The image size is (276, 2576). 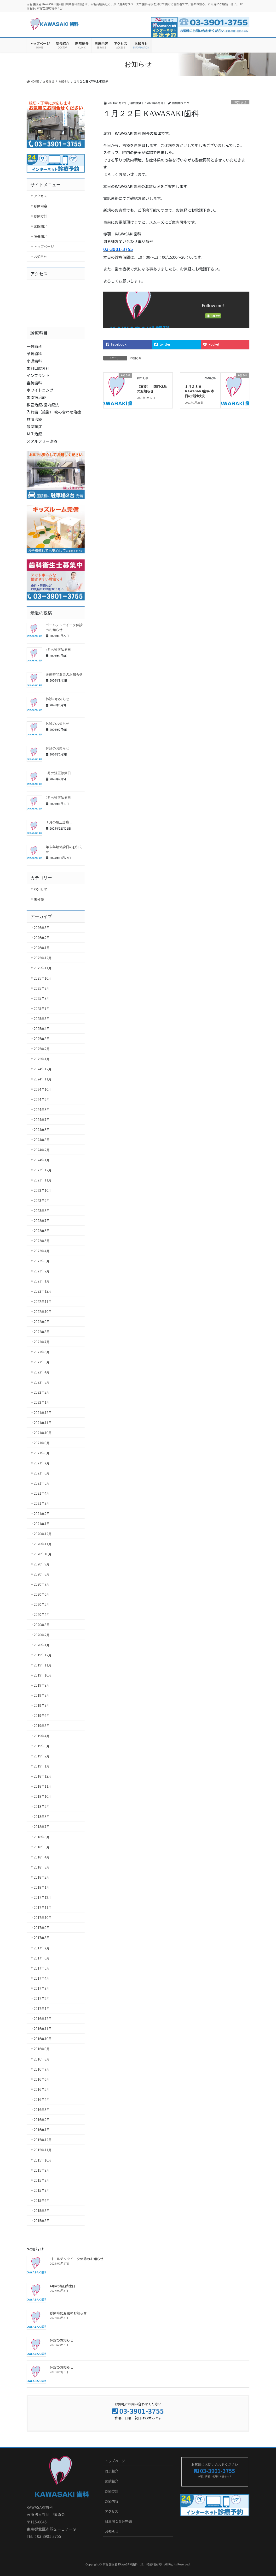 What do you see at coordinates (42, 1715) in the screenshot?
I see `2019年6月` at bounding box center [42, 1715].